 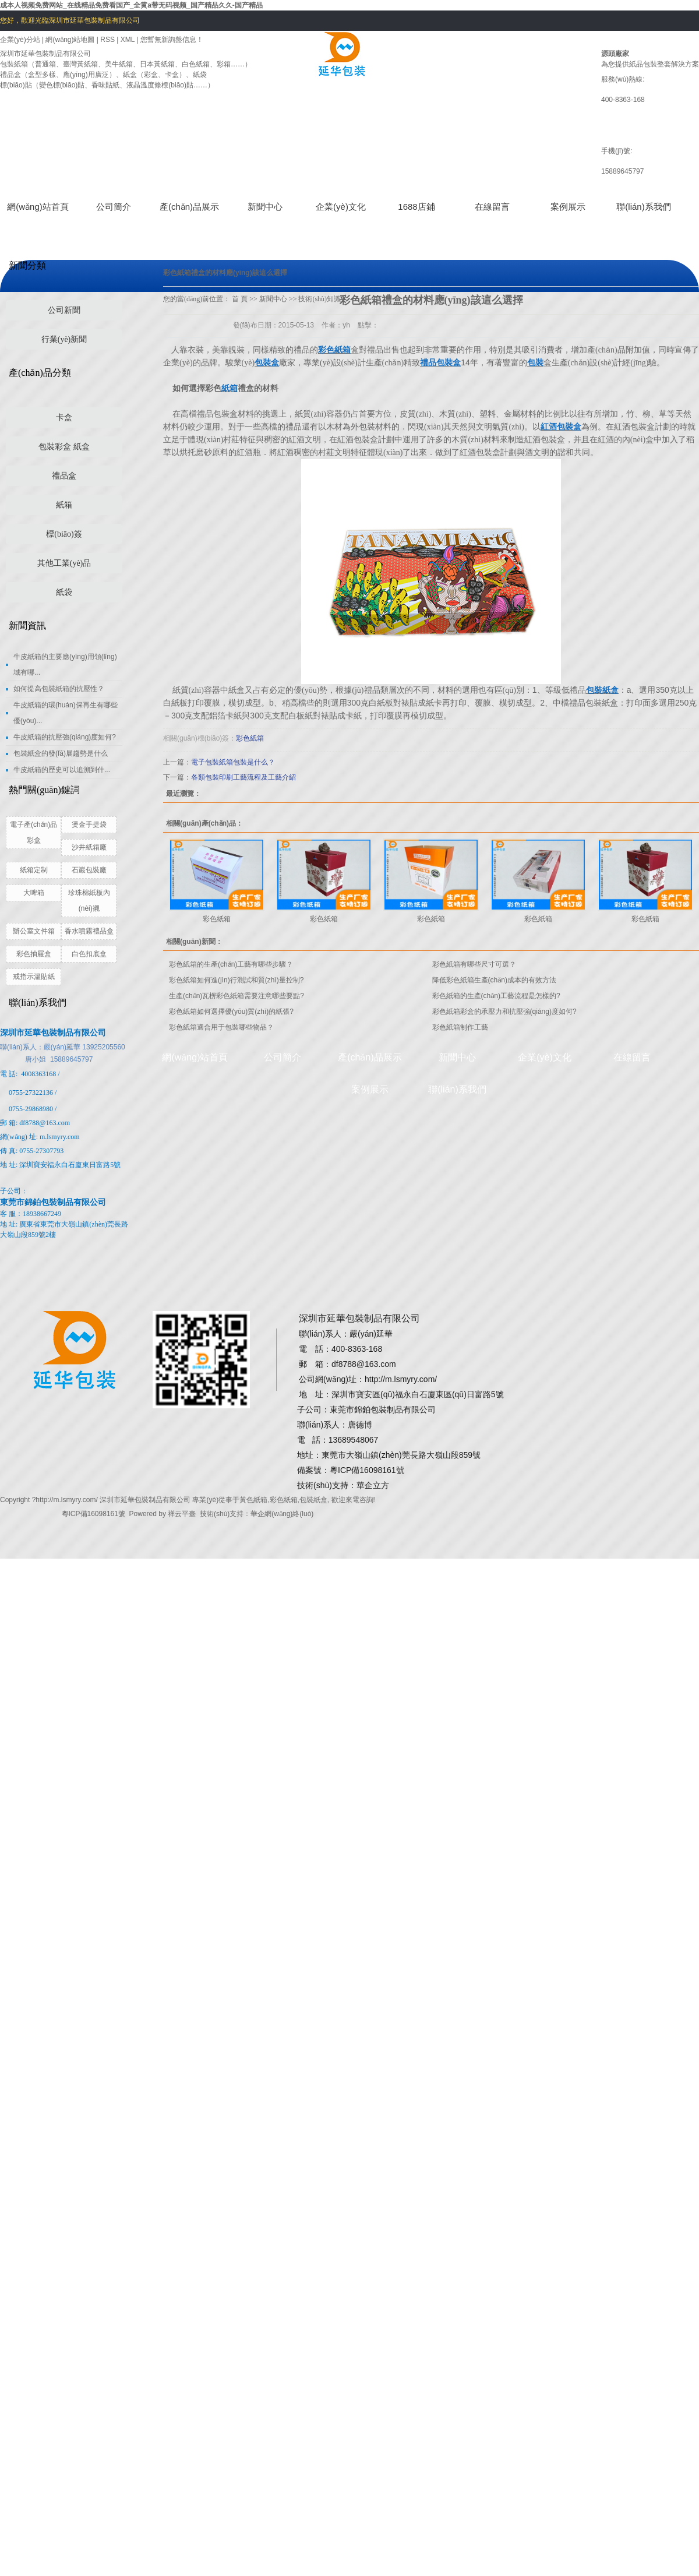 I want to click on 大啤箱, so click(x=33, y=893).